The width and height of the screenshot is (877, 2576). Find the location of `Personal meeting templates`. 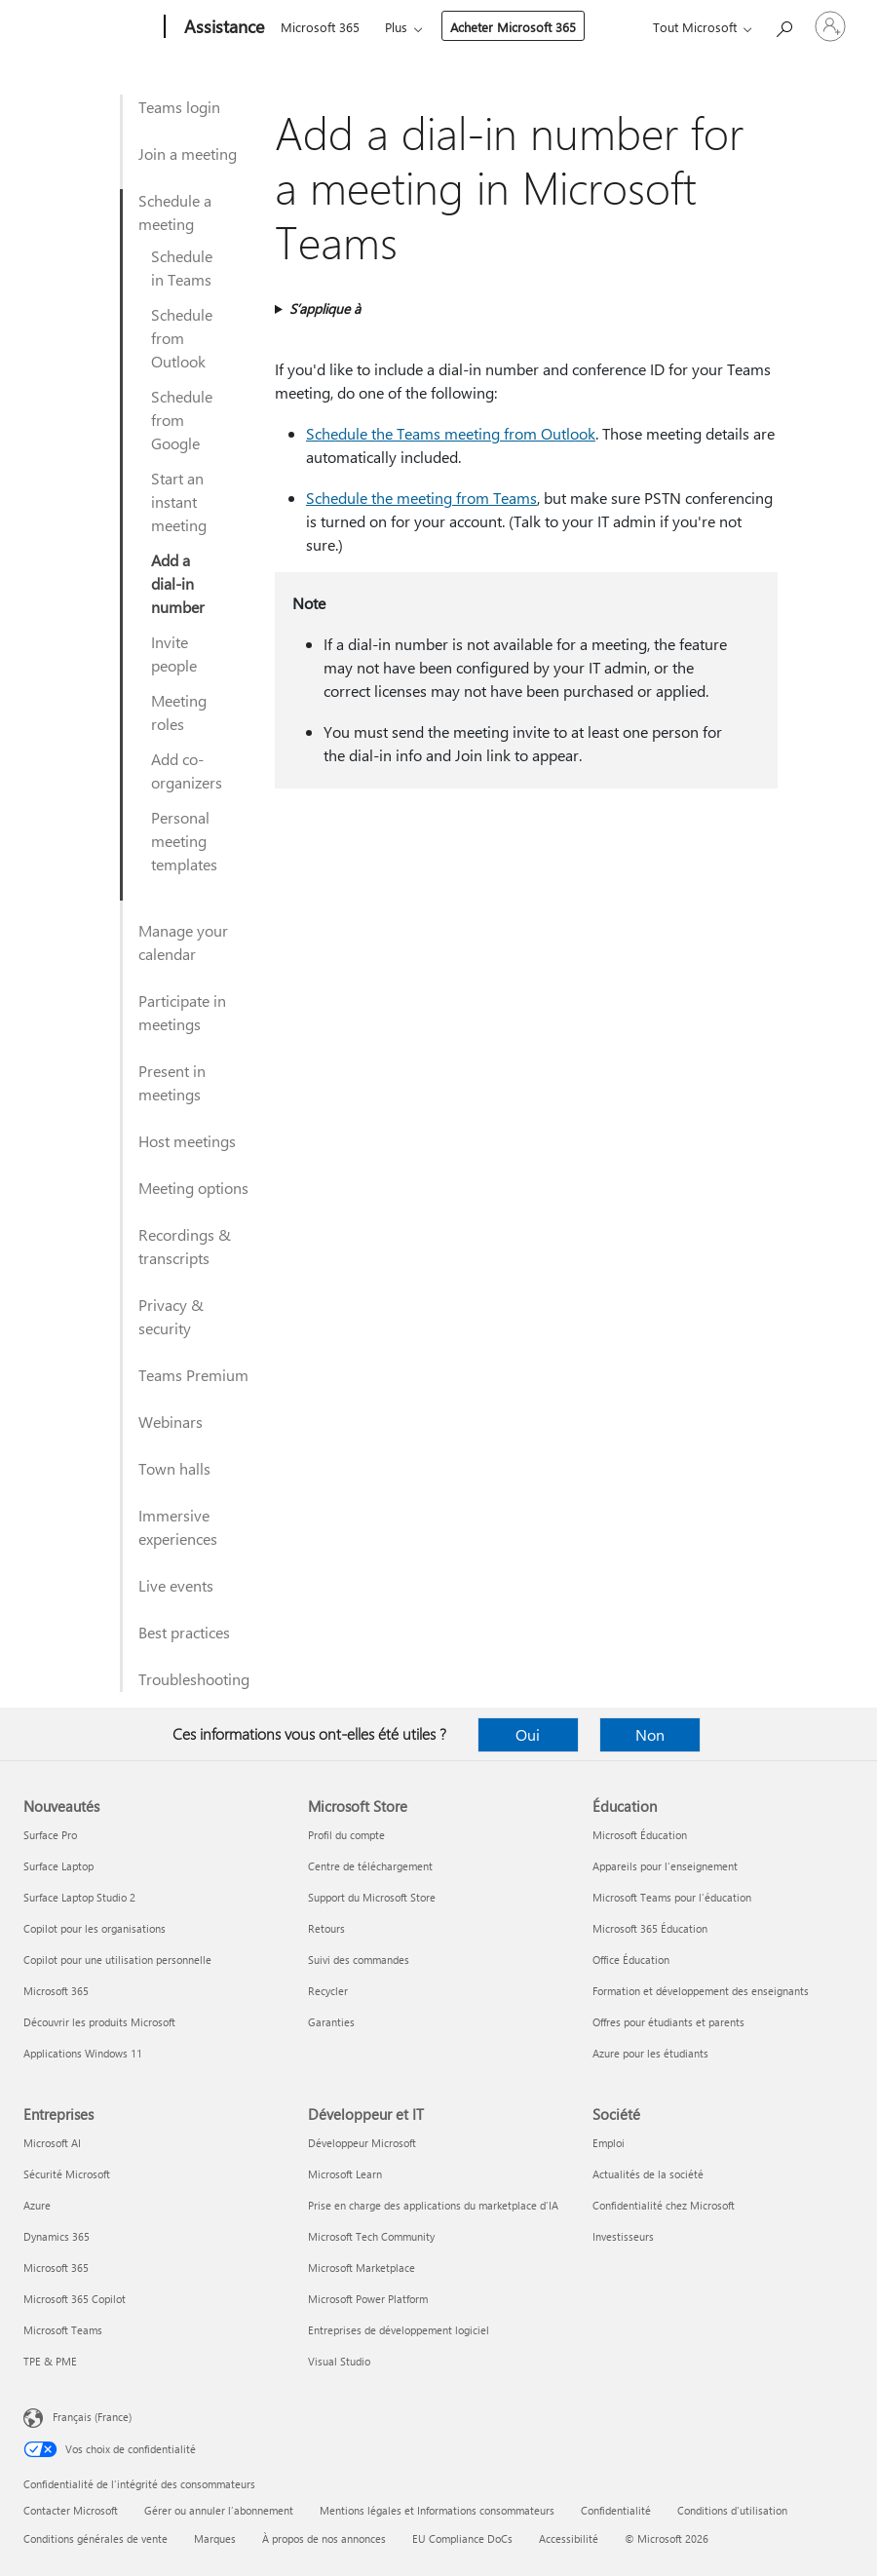

Personal meeting templates is located at coordinates (184, 840).